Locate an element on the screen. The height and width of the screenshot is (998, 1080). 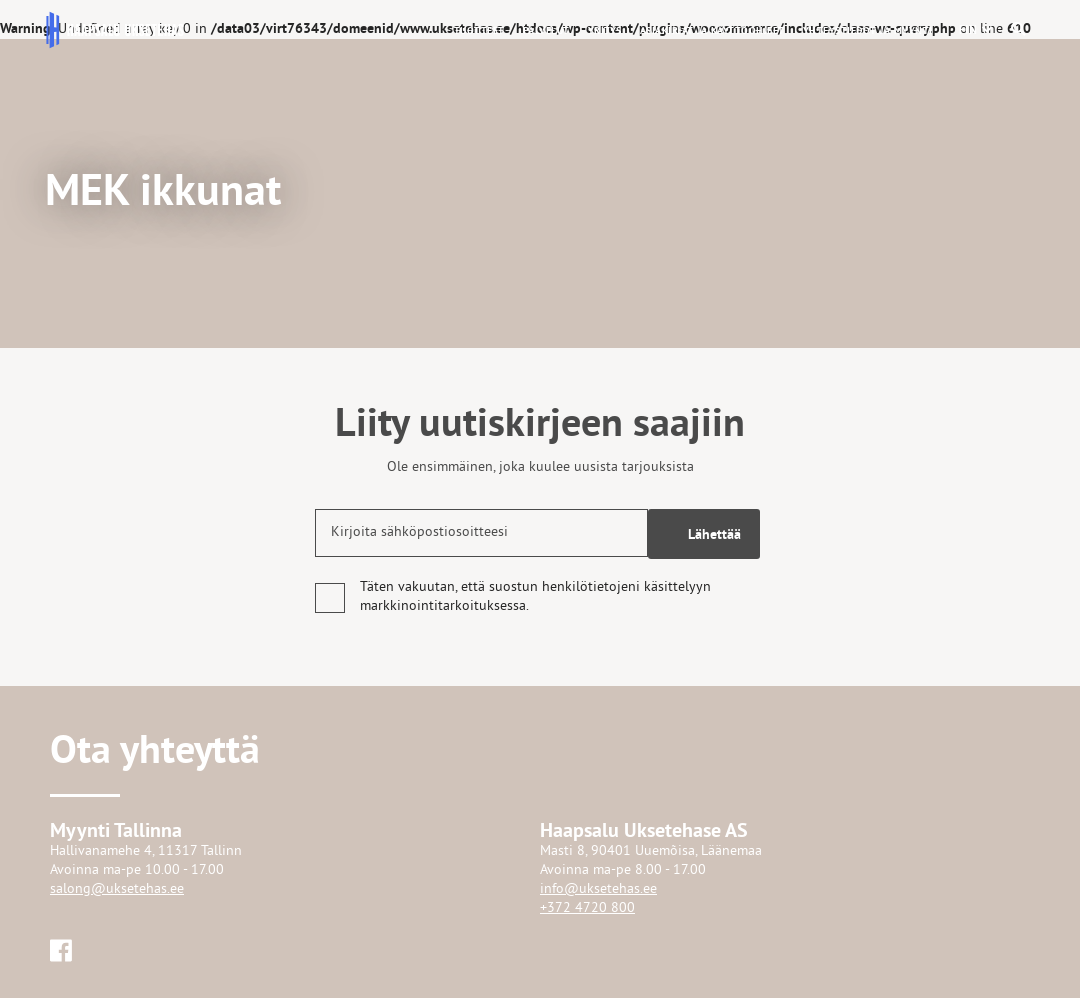
Yritys is located at coordinates (605, 30).